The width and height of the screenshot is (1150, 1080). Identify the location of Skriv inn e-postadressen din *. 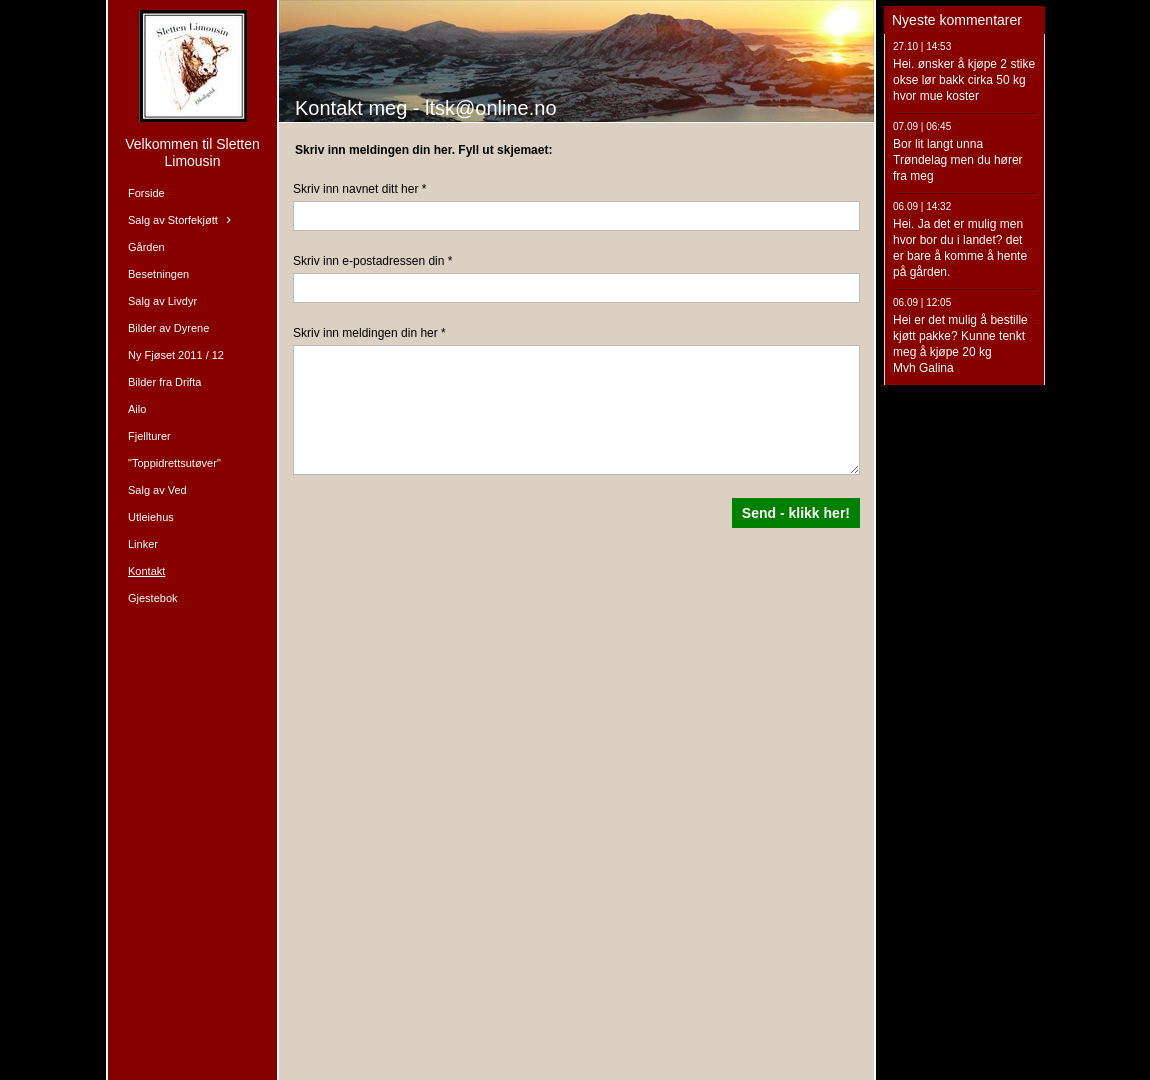
(372, 261).